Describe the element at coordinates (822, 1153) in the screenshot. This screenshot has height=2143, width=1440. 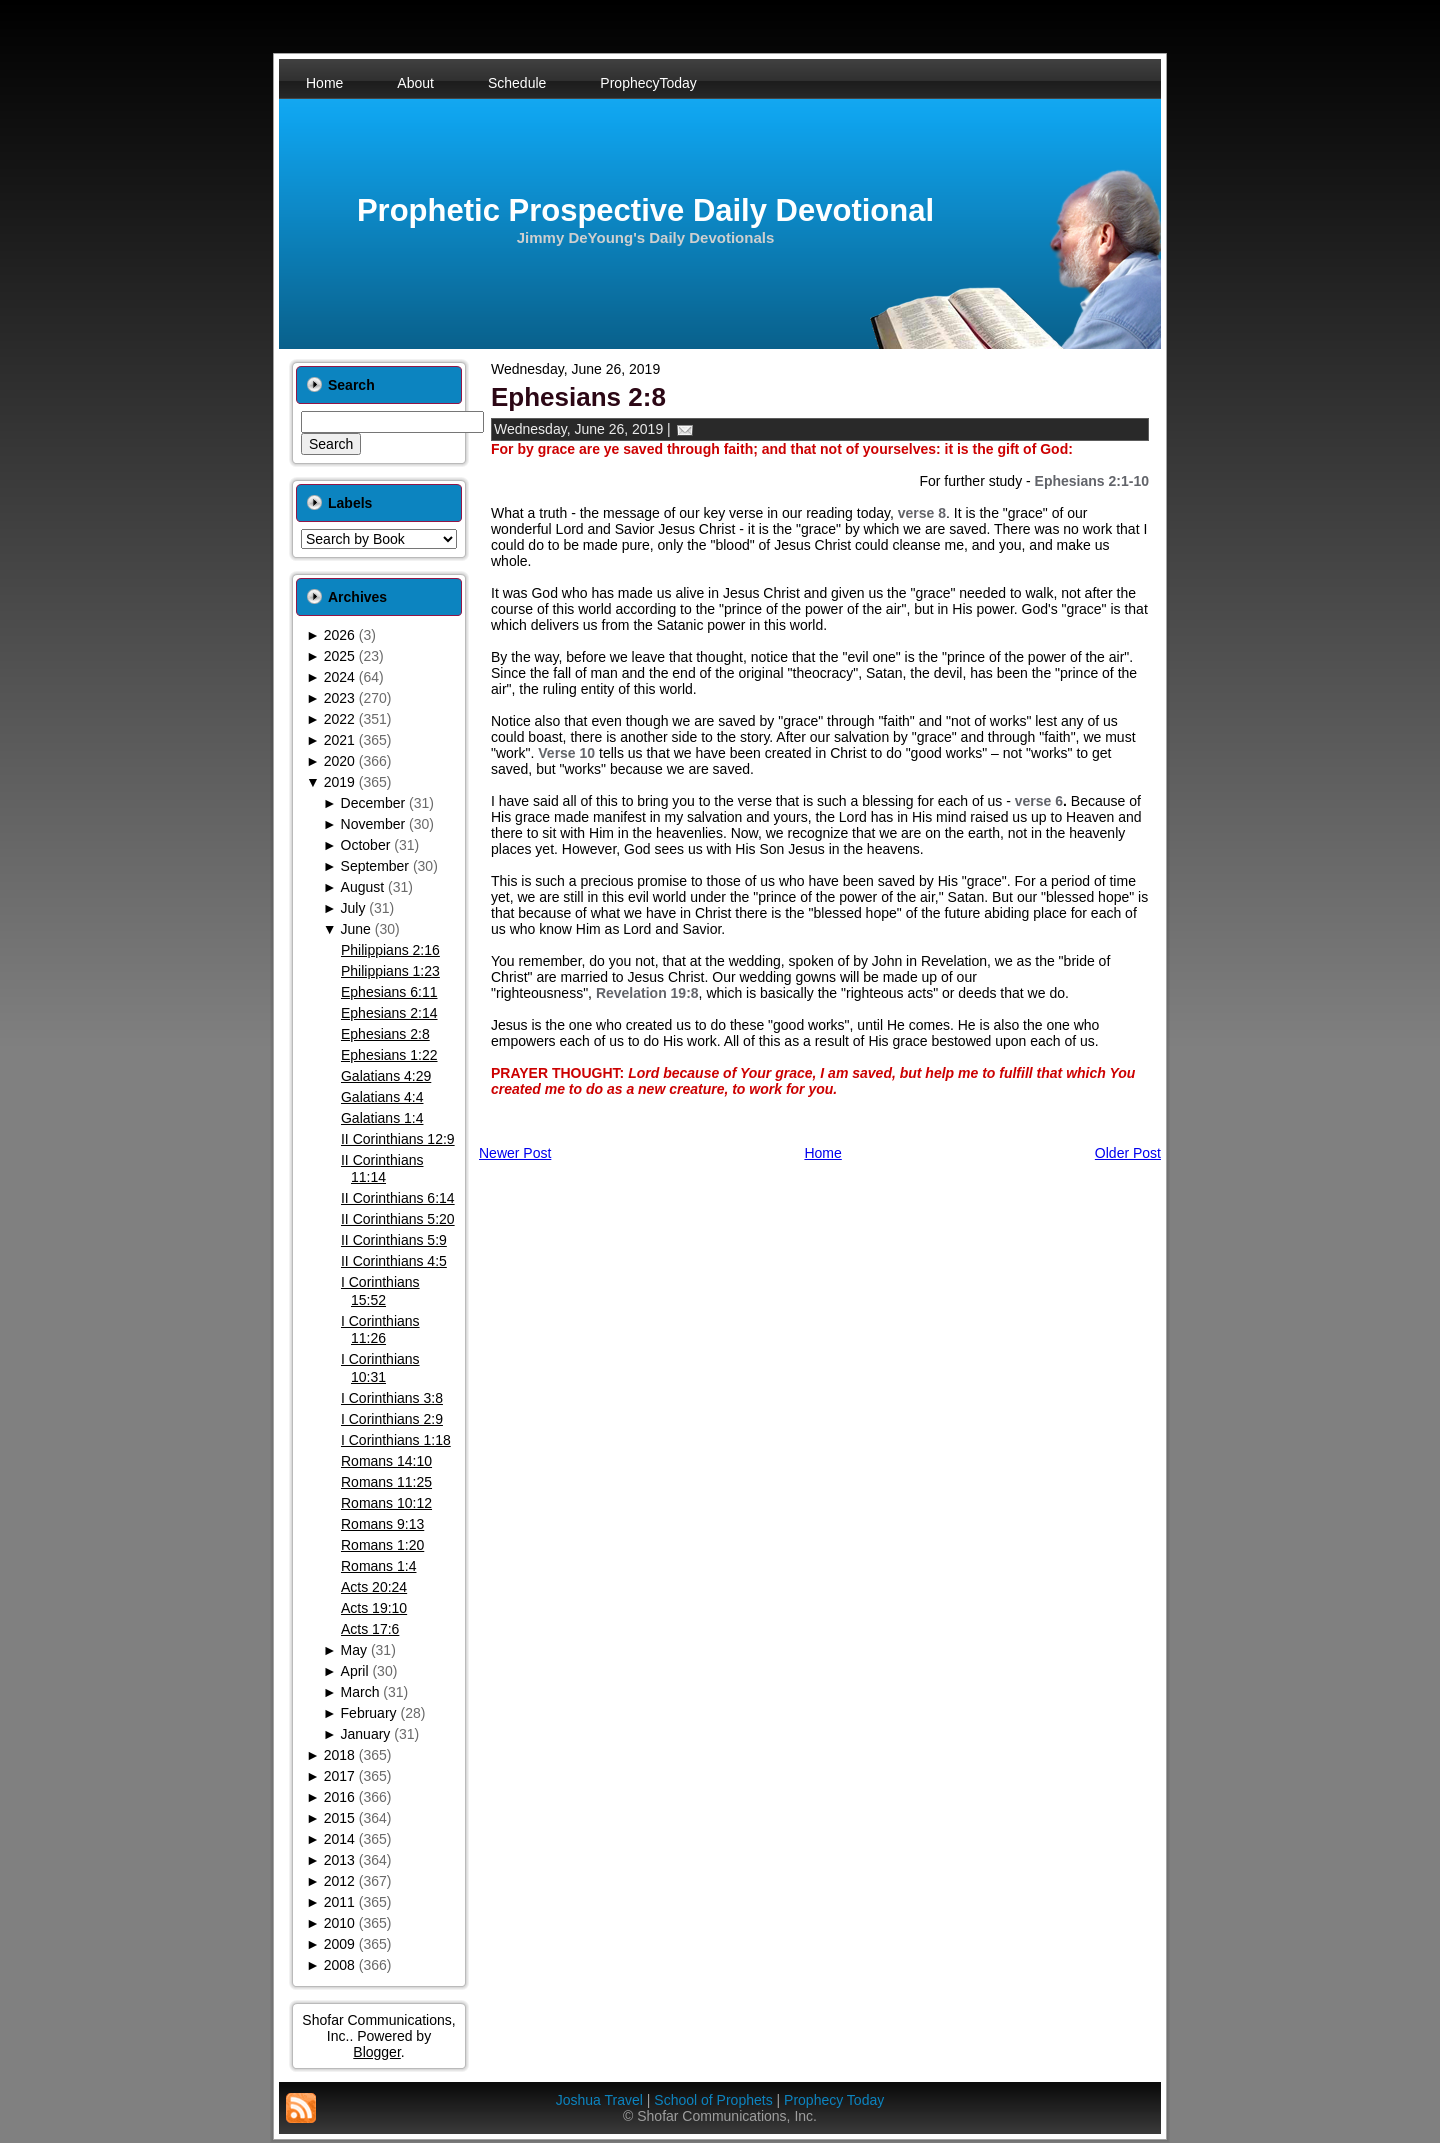
I see `Home` at that location.